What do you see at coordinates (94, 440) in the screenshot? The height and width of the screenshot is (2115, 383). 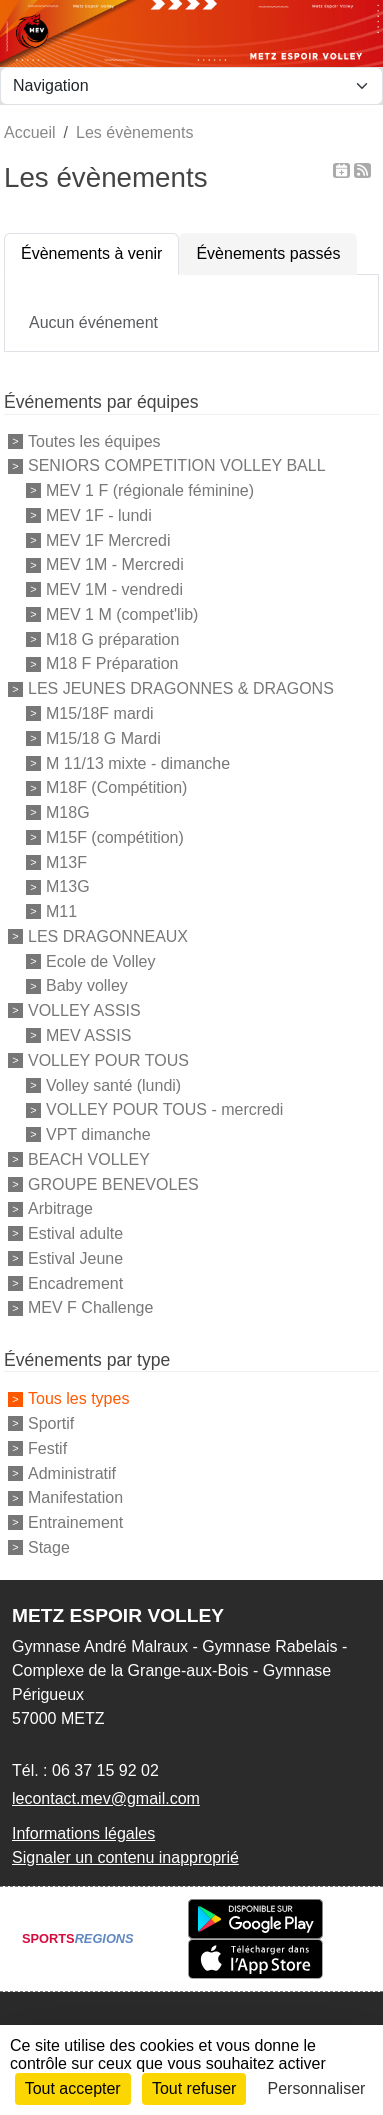 I see `Toutes les équipes` at bounding box center [94, 440].